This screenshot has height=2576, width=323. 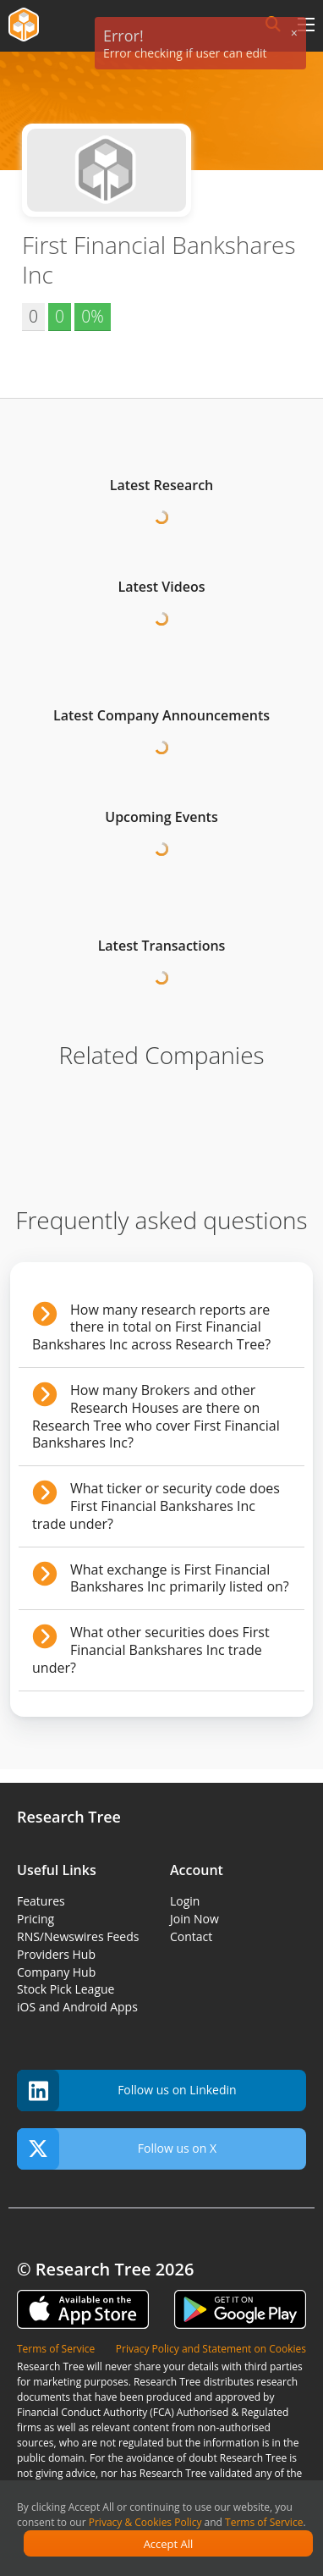 I want to click on What other securities does First Financial Bankshares Inc trade under?, so click(x=151, y=1650).